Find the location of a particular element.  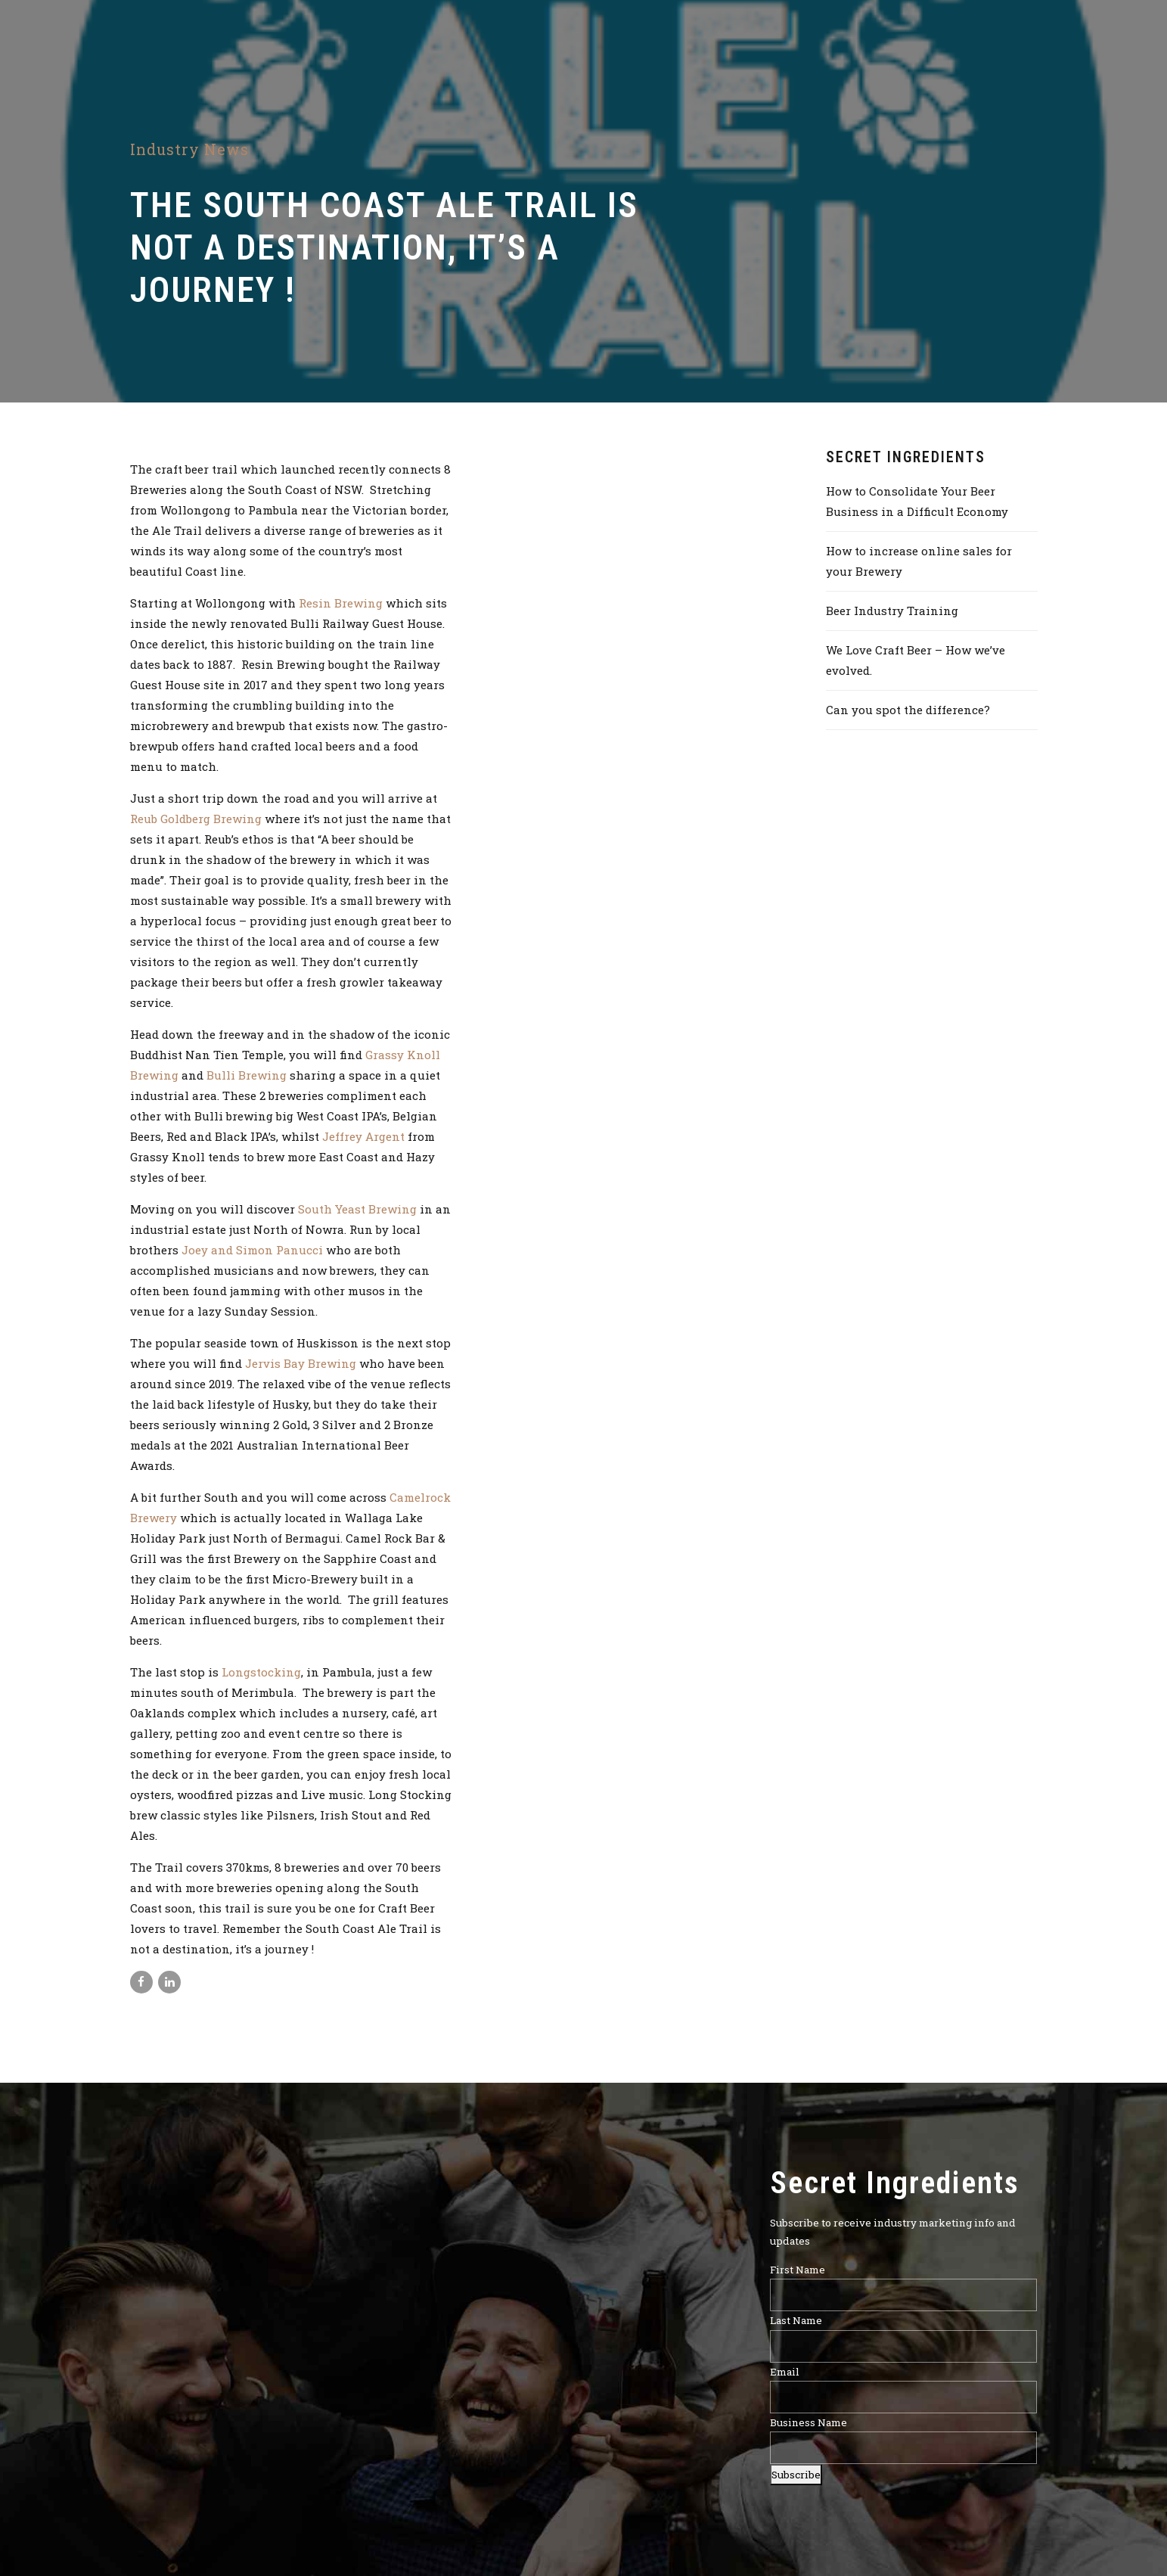

Business Name is located at coordinates (808, 2423).